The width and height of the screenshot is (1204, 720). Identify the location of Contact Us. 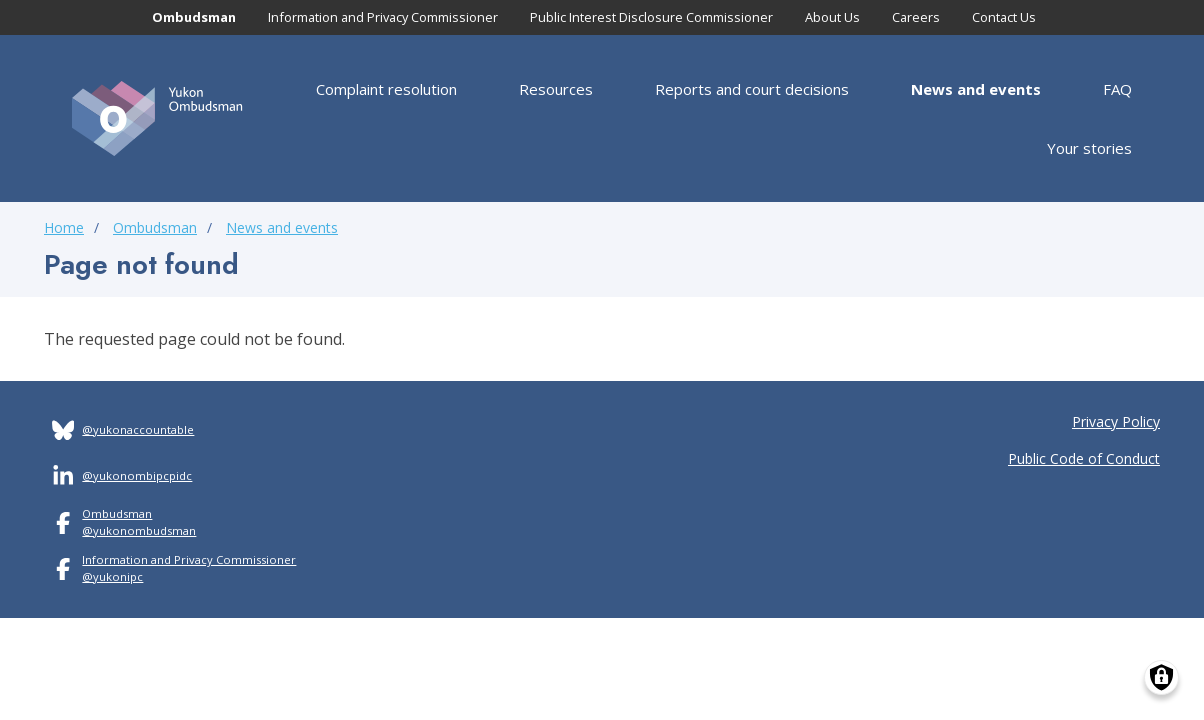
(1004, 17).